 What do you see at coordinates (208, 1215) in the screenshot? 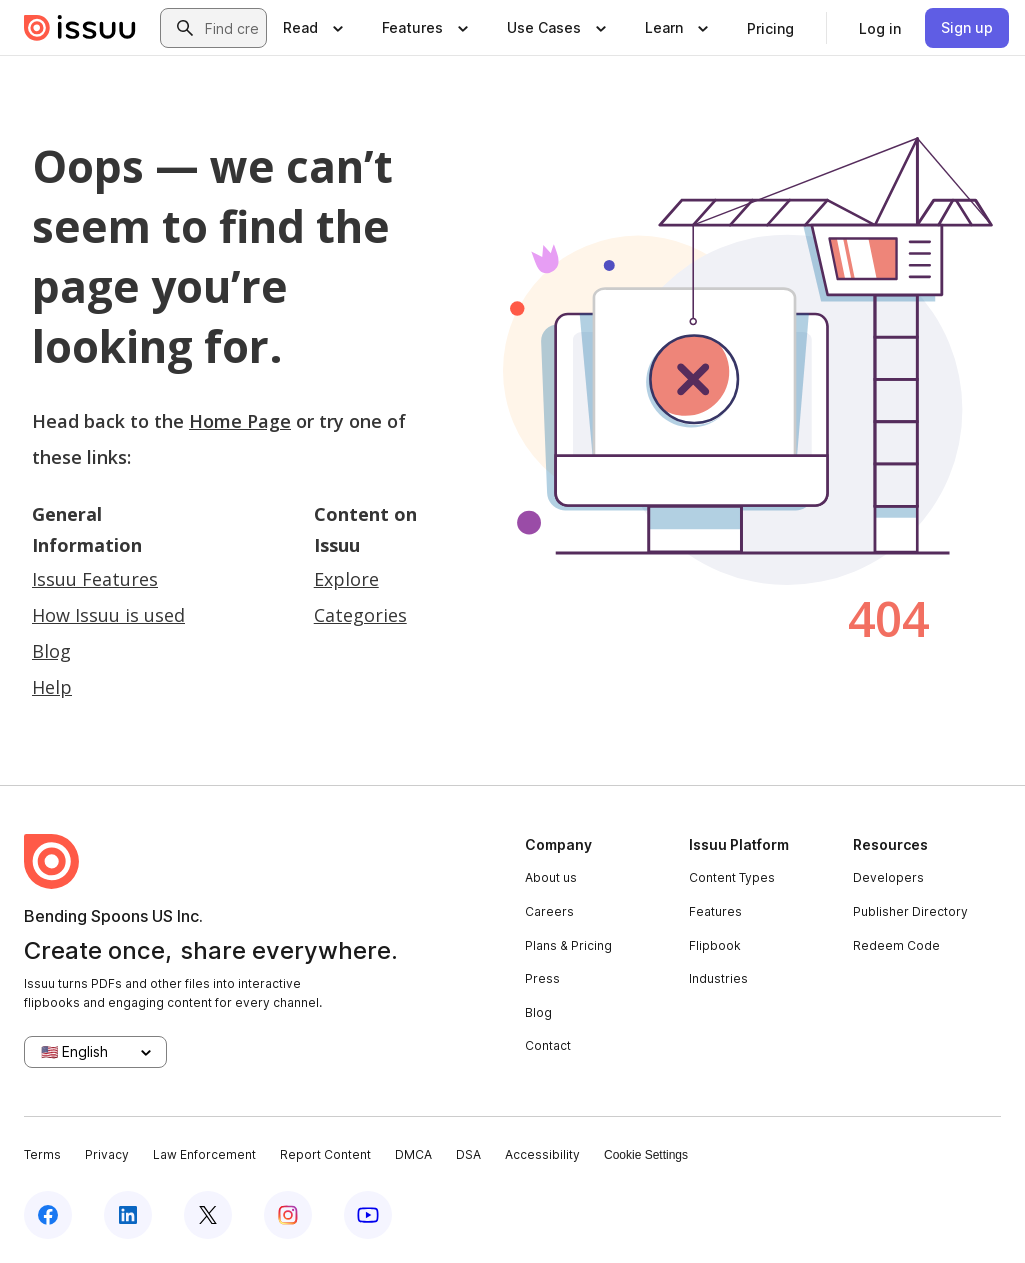
I see `[Issuu on X (Twitter)]` at bounding box center [208, 1215].